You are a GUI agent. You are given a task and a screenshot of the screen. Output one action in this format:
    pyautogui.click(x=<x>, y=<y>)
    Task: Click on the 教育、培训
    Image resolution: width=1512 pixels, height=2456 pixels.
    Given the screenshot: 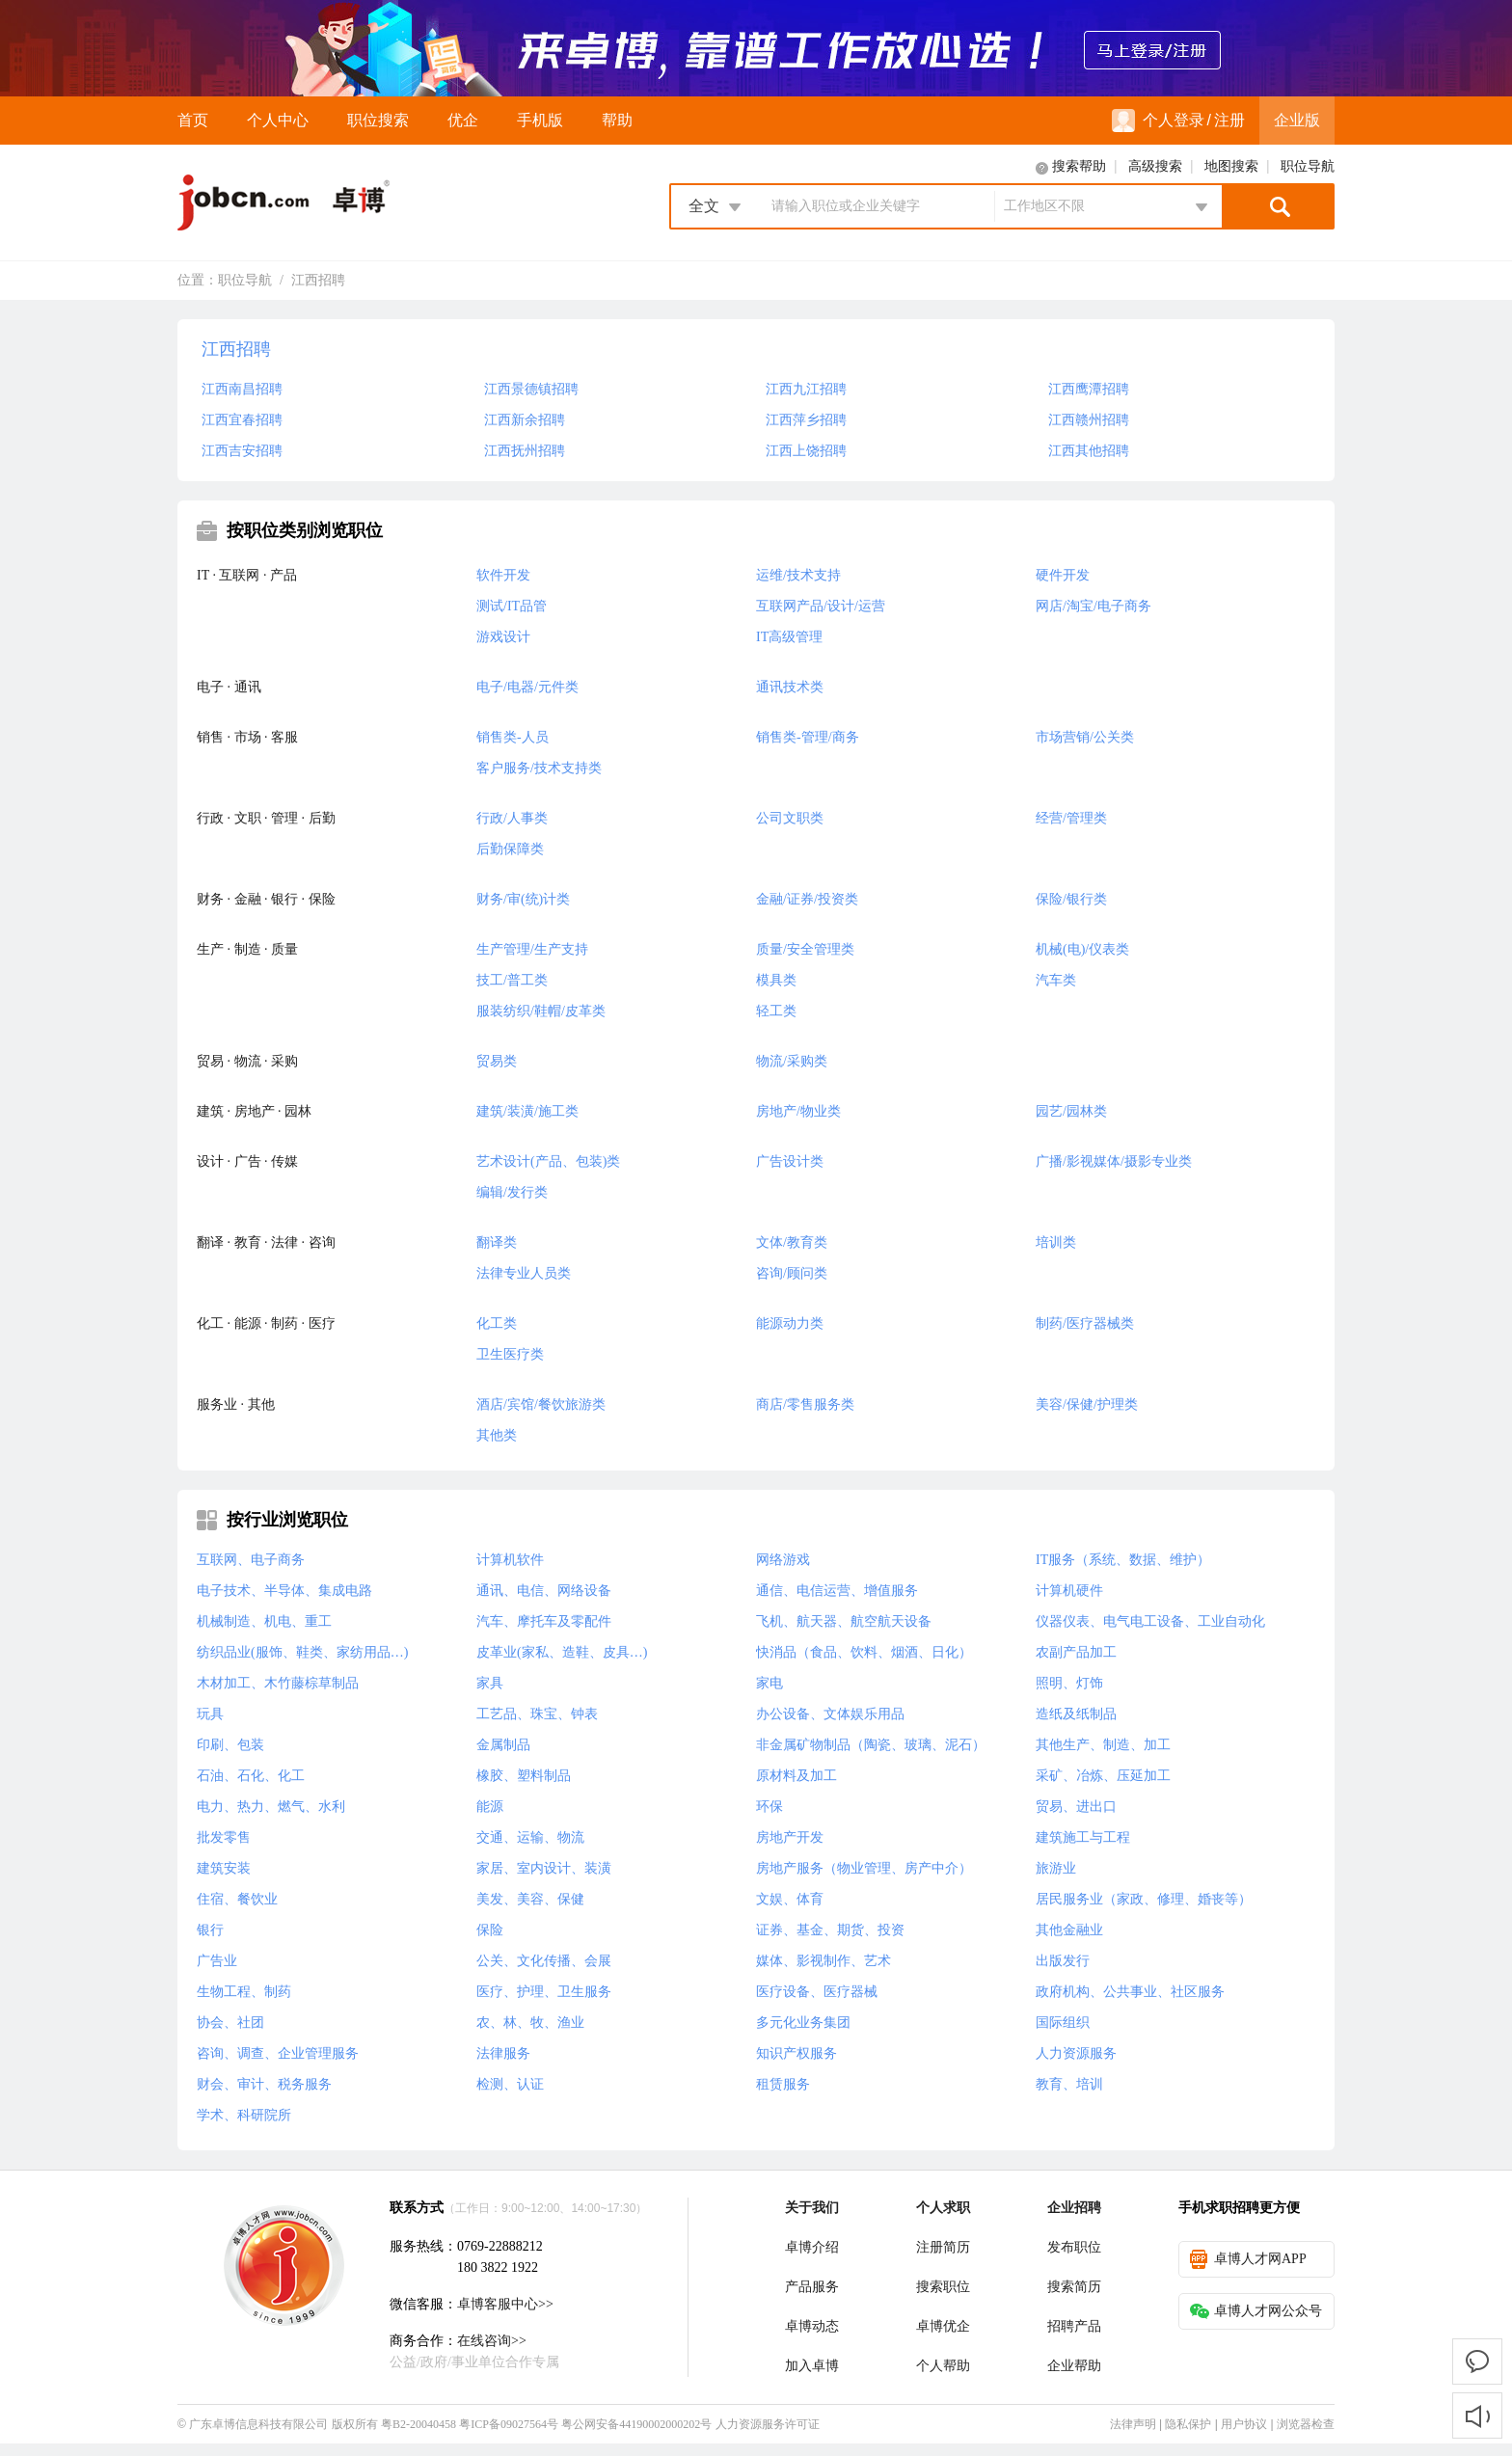 What is the action you would take?
    pyautogui.click(x=1069, y=2084)
    